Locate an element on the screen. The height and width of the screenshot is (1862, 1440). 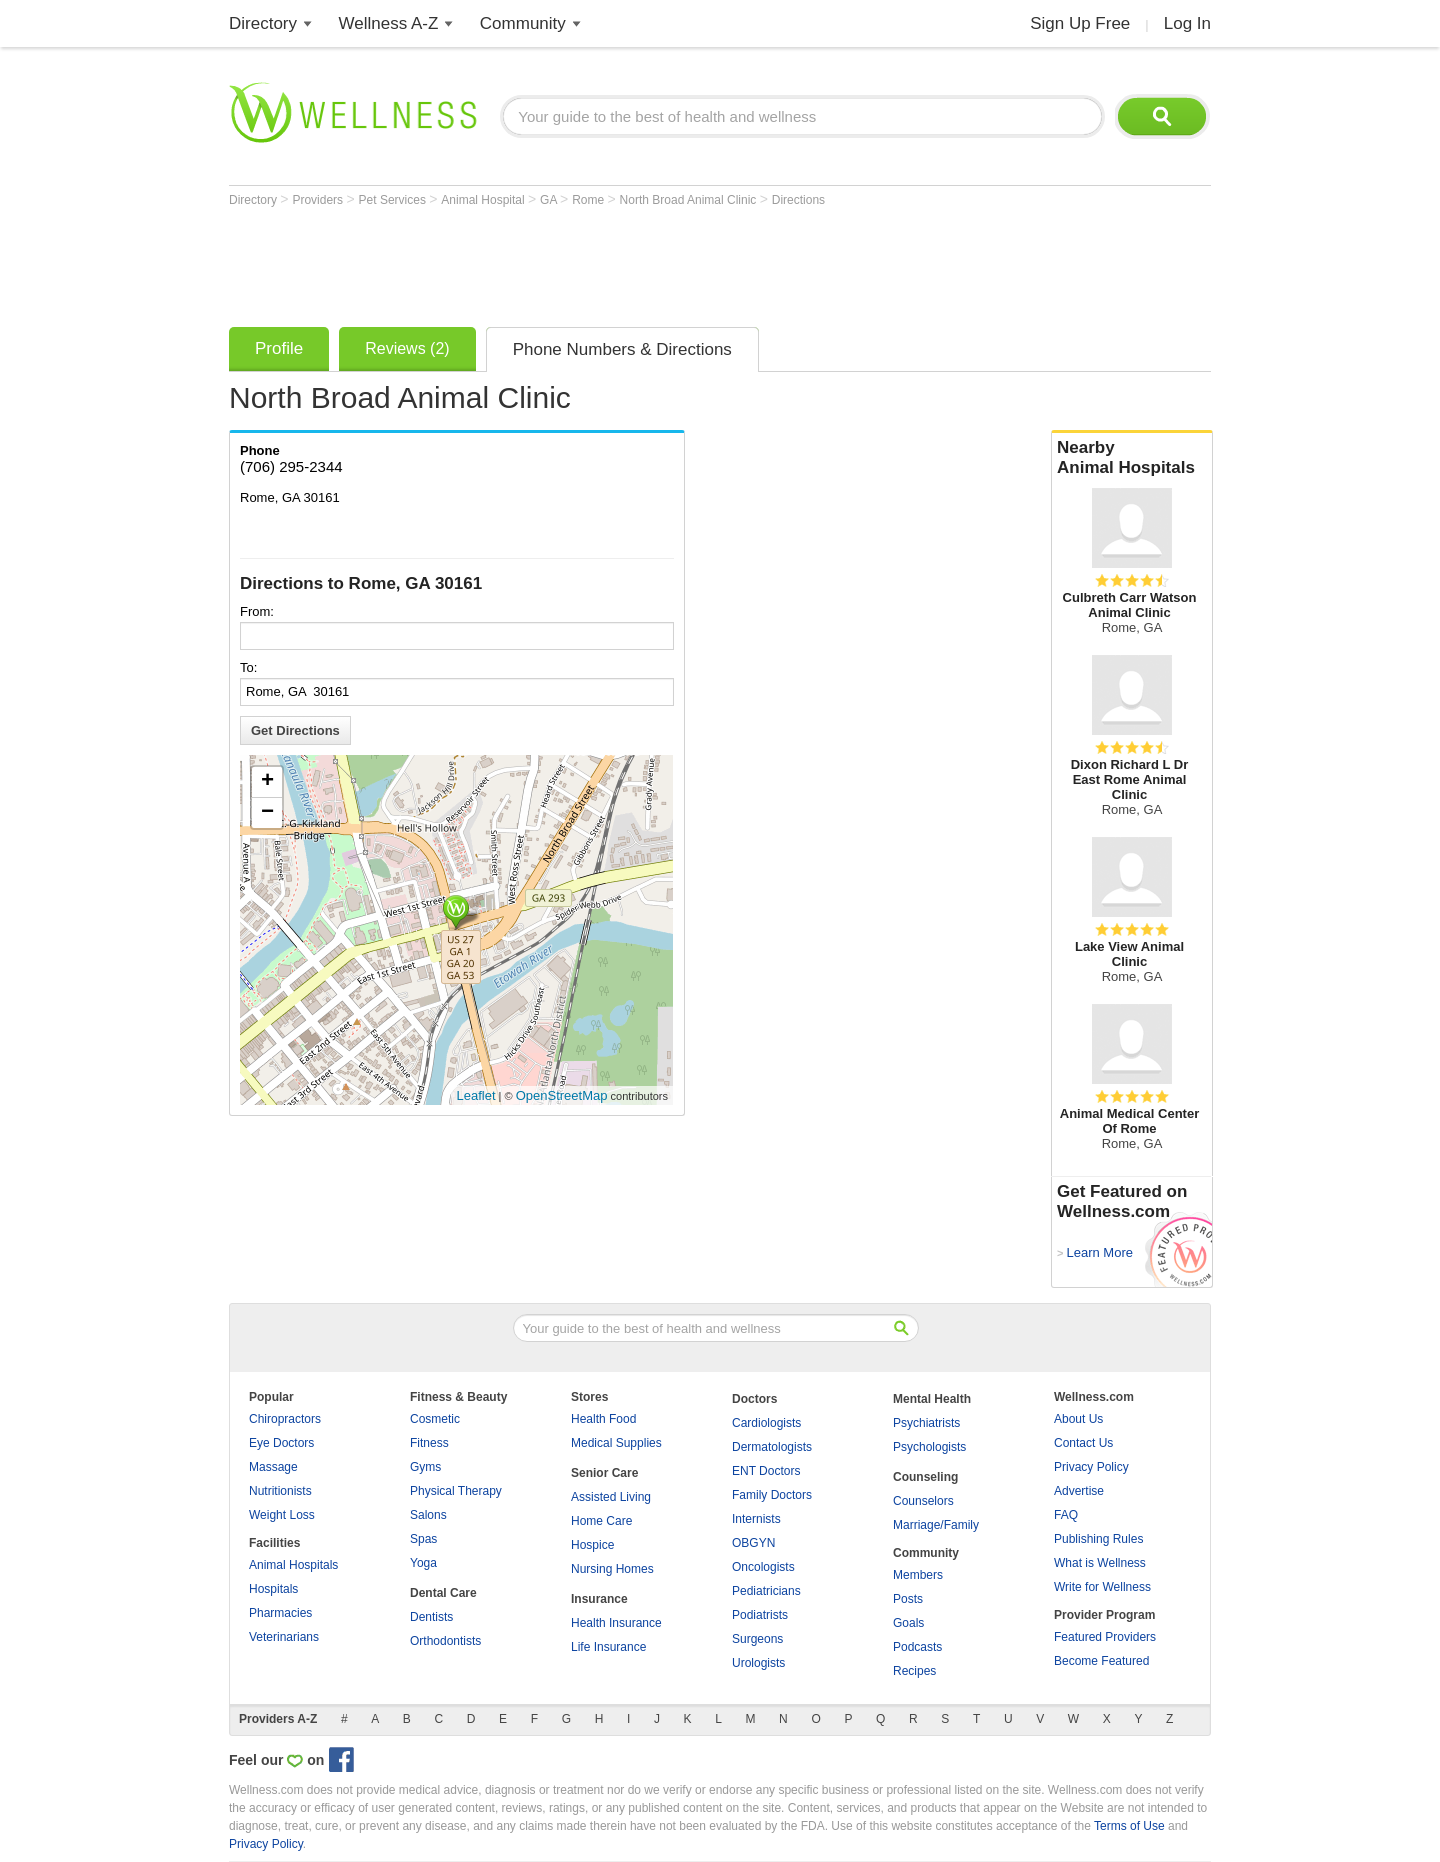
Spas is located at coordinates (423, 1539).